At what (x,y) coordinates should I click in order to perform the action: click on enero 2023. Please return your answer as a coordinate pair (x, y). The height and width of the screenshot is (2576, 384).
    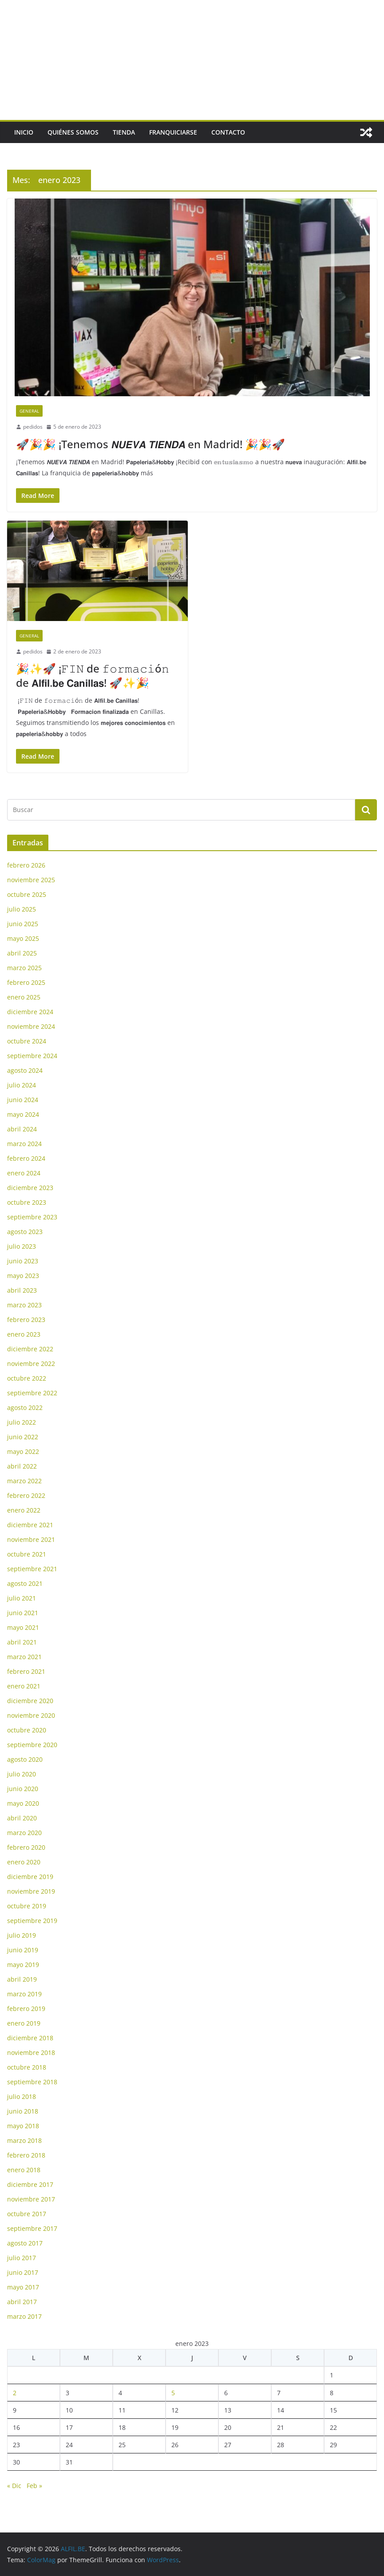
    Looking at the image, I should click on (23, 1334).